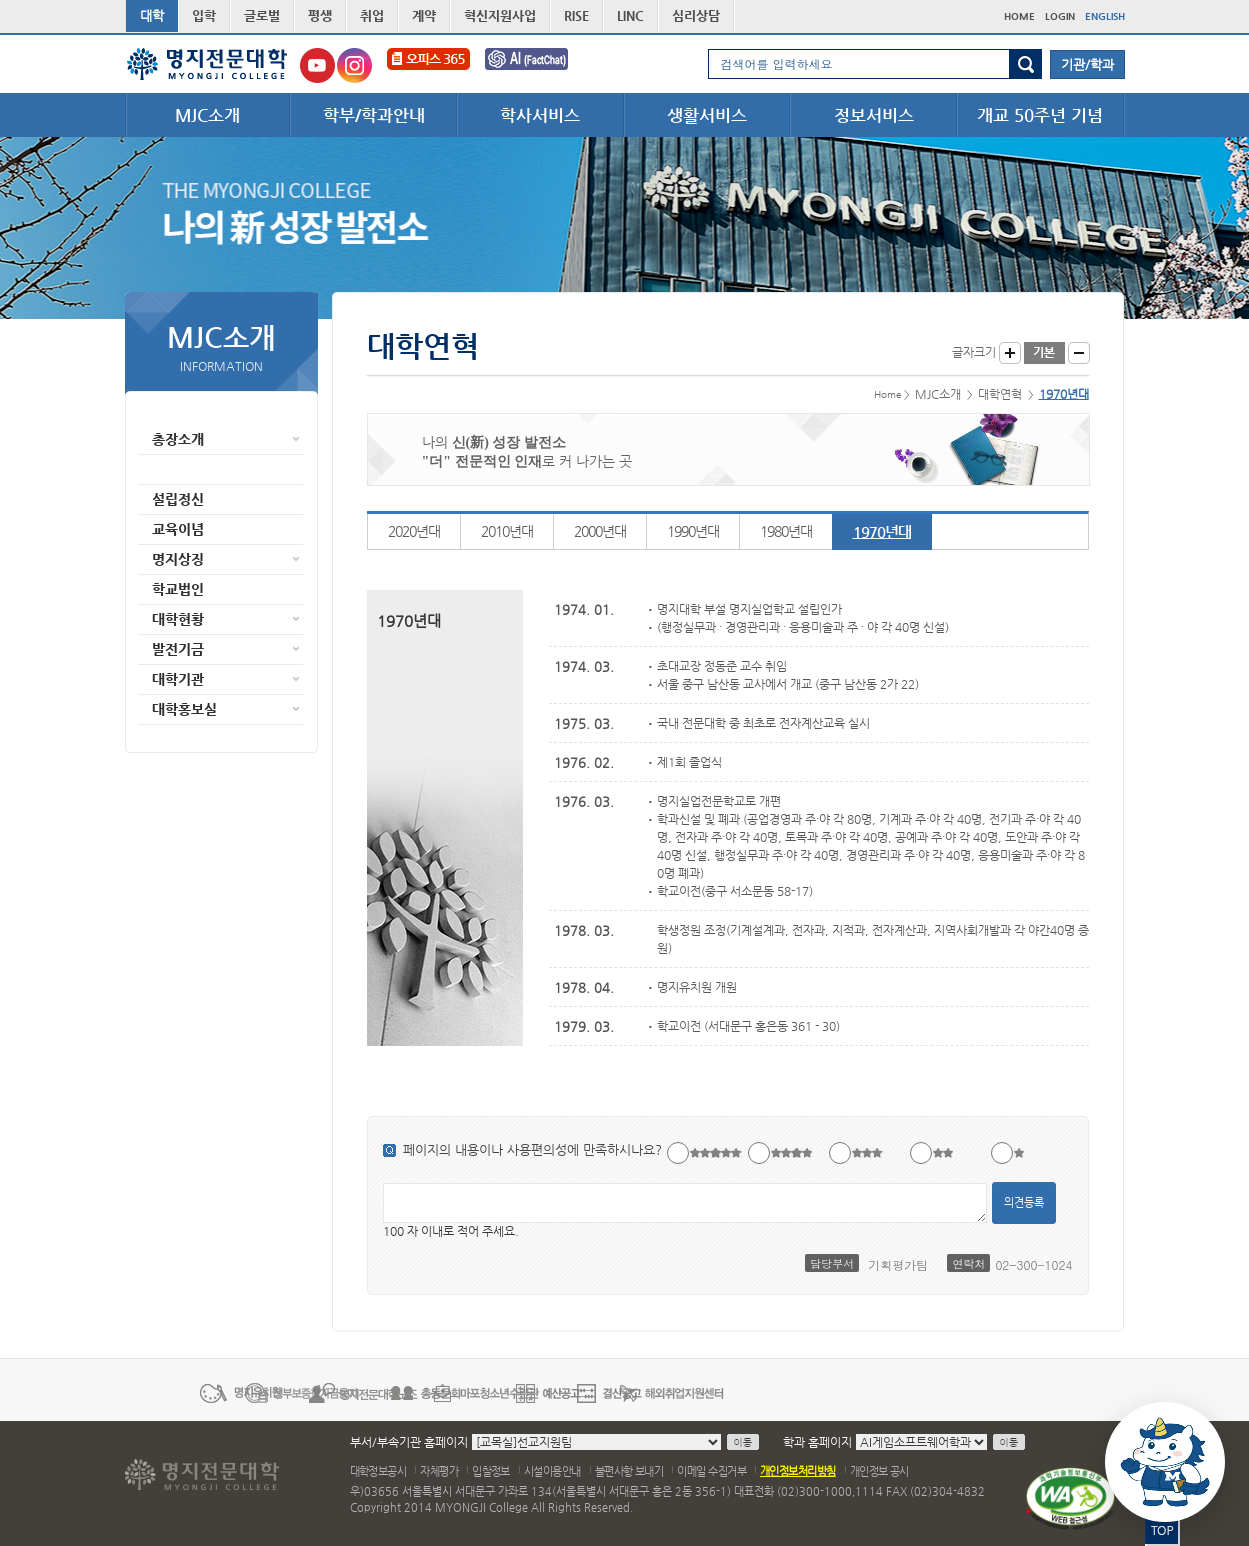  Describe the element at coordinates (630, 15) in the screenshot. I see `LINC` at that location.